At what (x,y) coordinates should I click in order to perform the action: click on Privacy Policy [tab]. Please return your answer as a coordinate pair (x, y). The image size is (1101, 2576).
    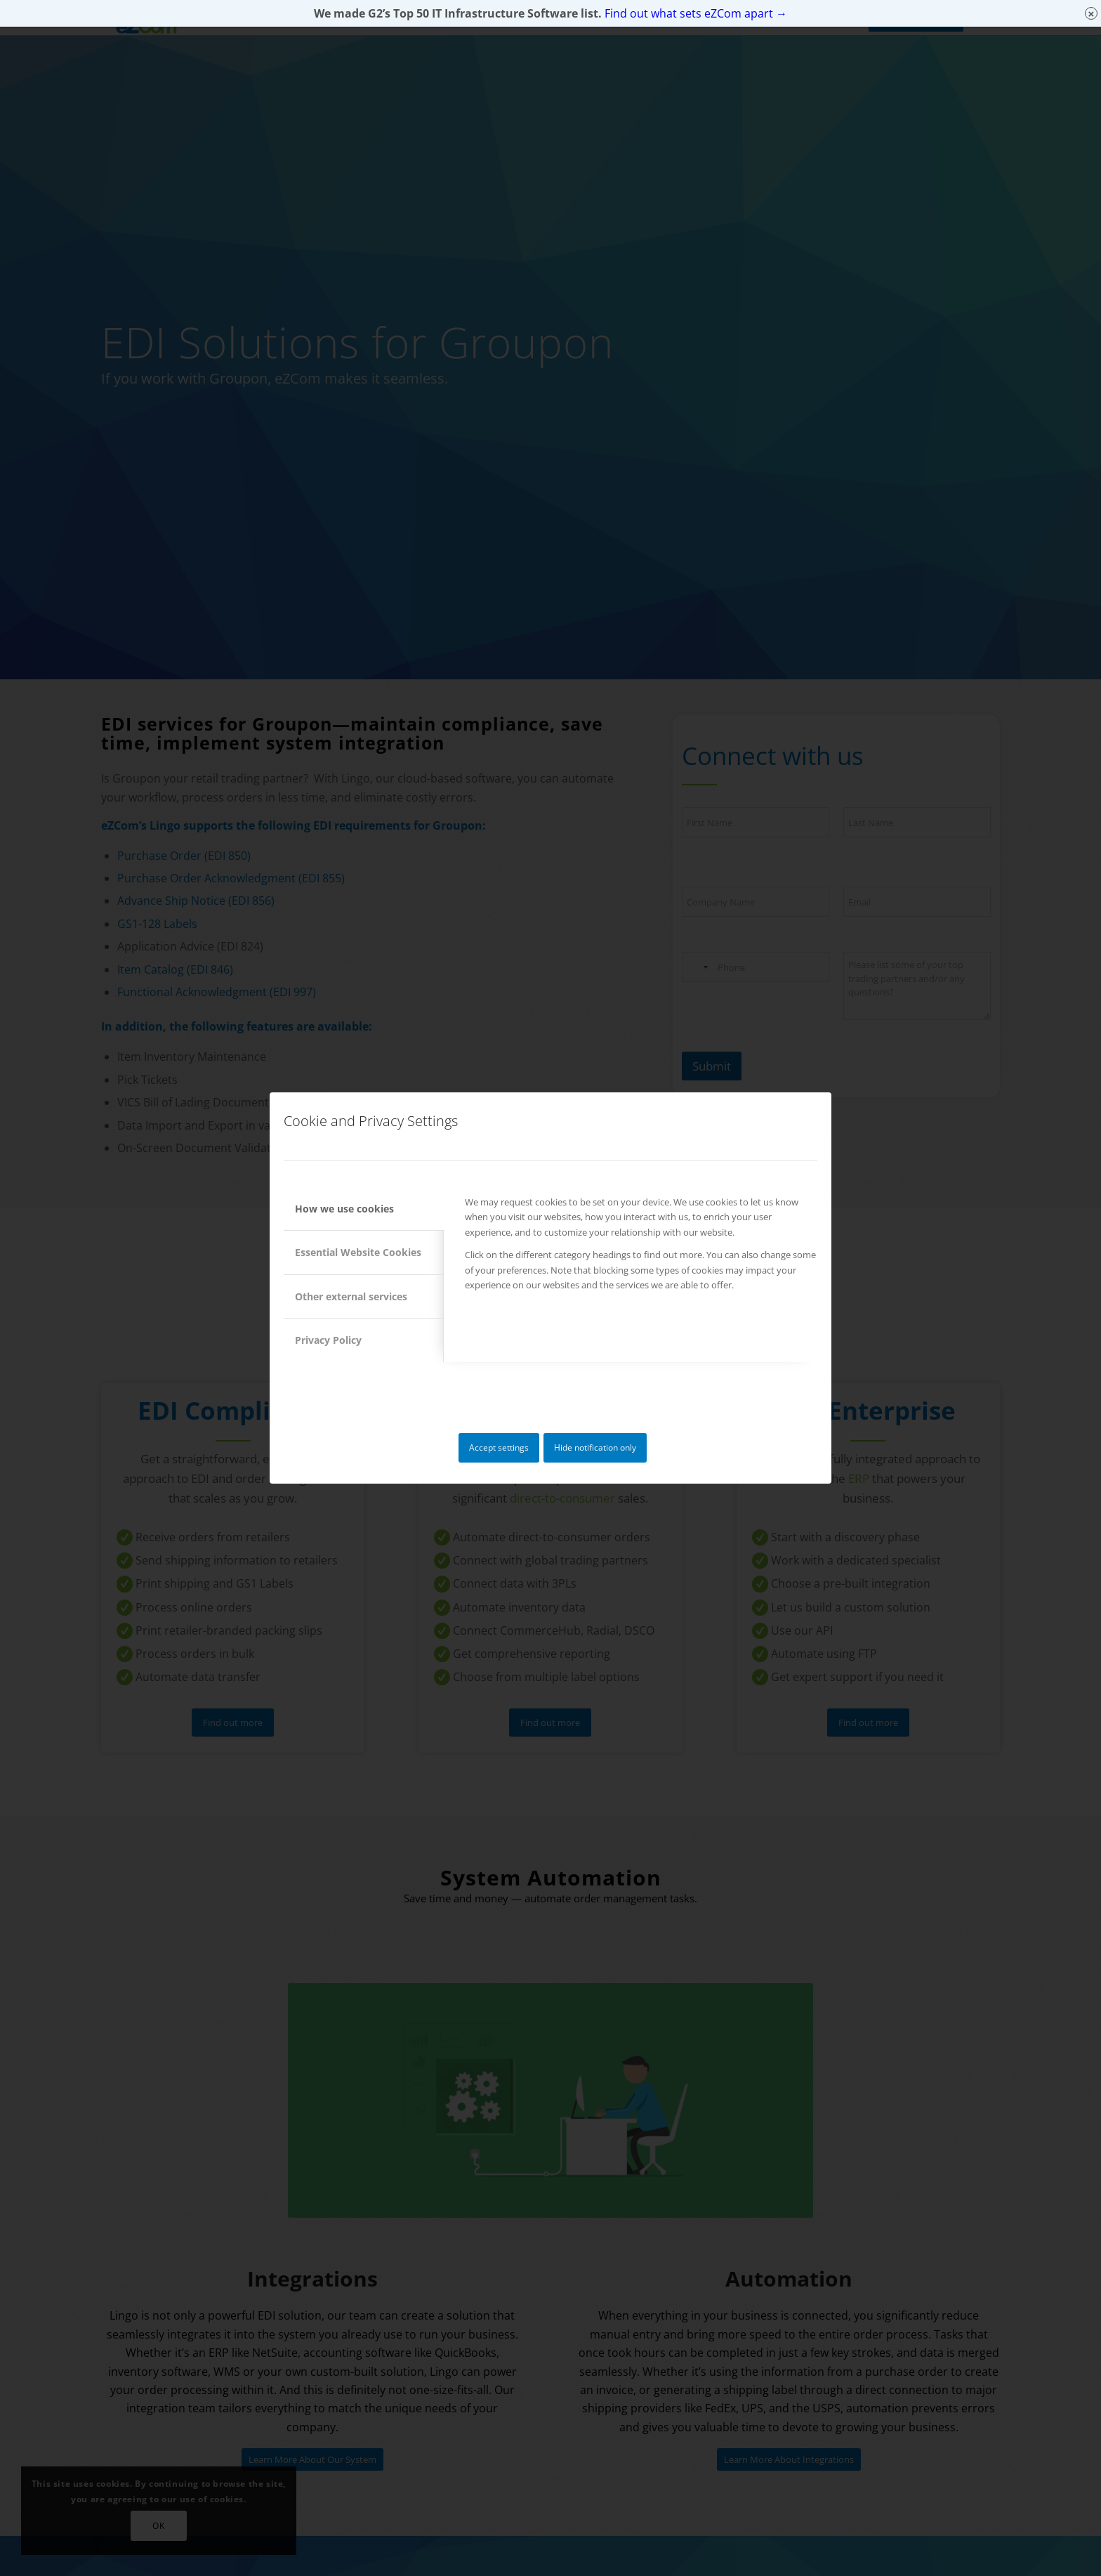
    Looking at the image, I should click on (328, 1340).